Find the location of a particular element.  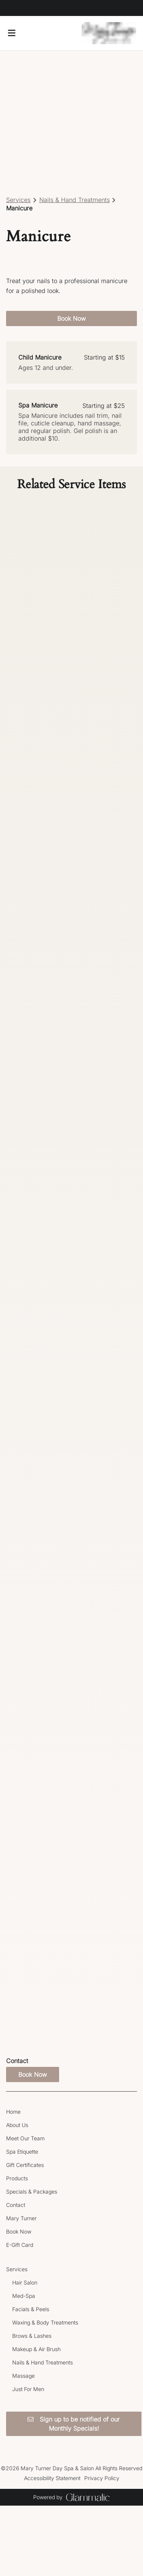

[Contact] is located at coordinates (15, 2205).